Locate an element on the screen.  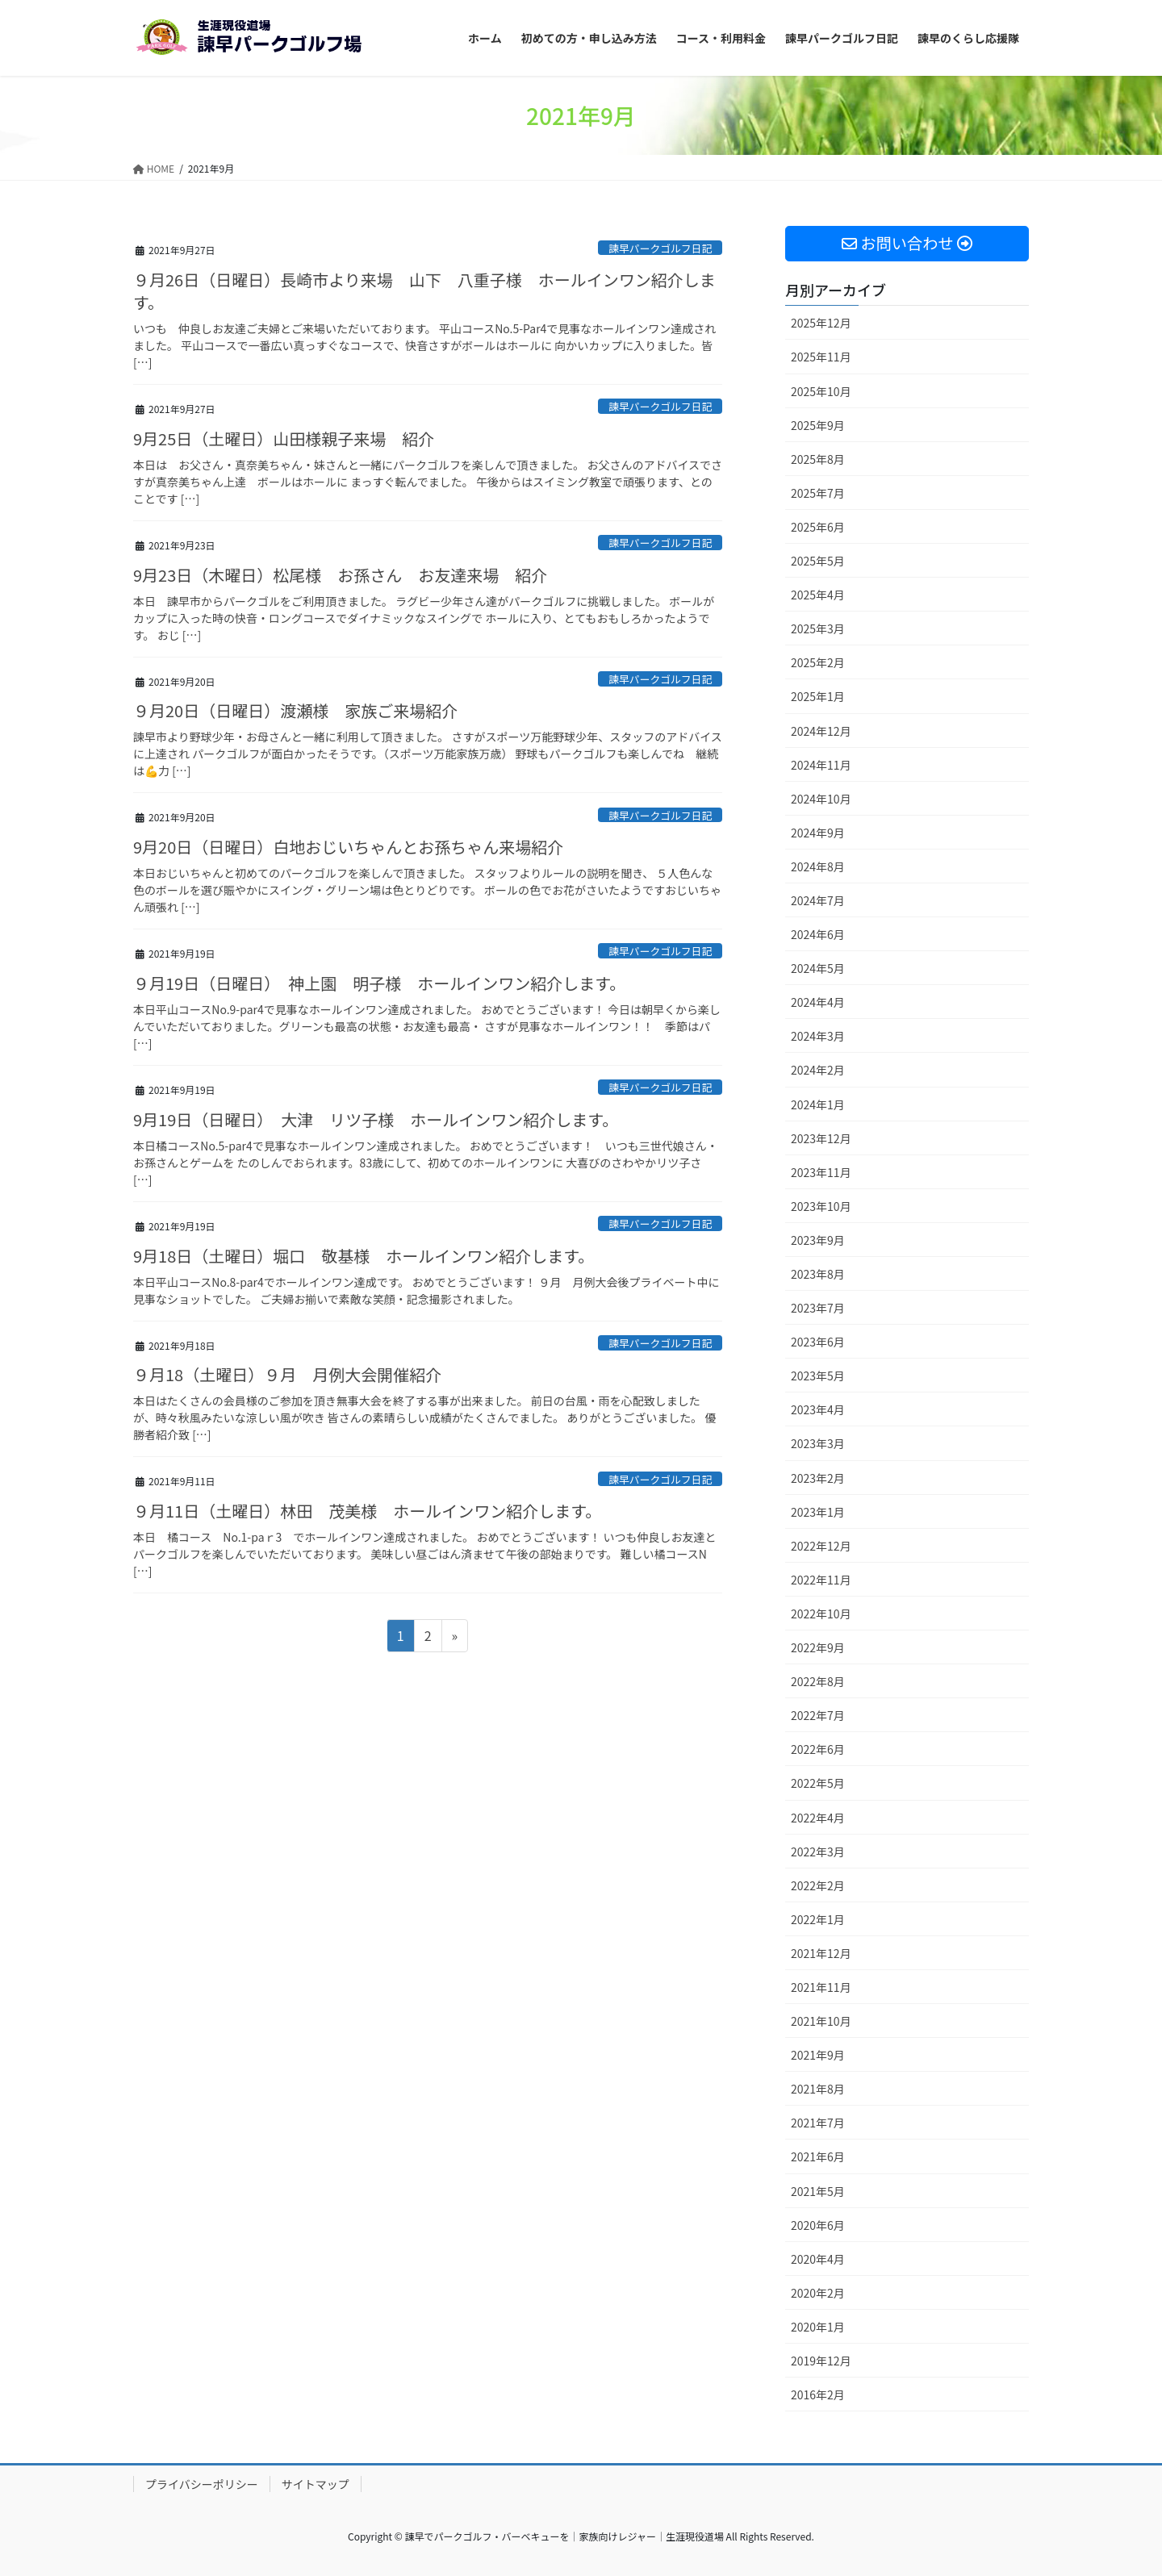
2025年8月 is located at coordinates (818, 459).